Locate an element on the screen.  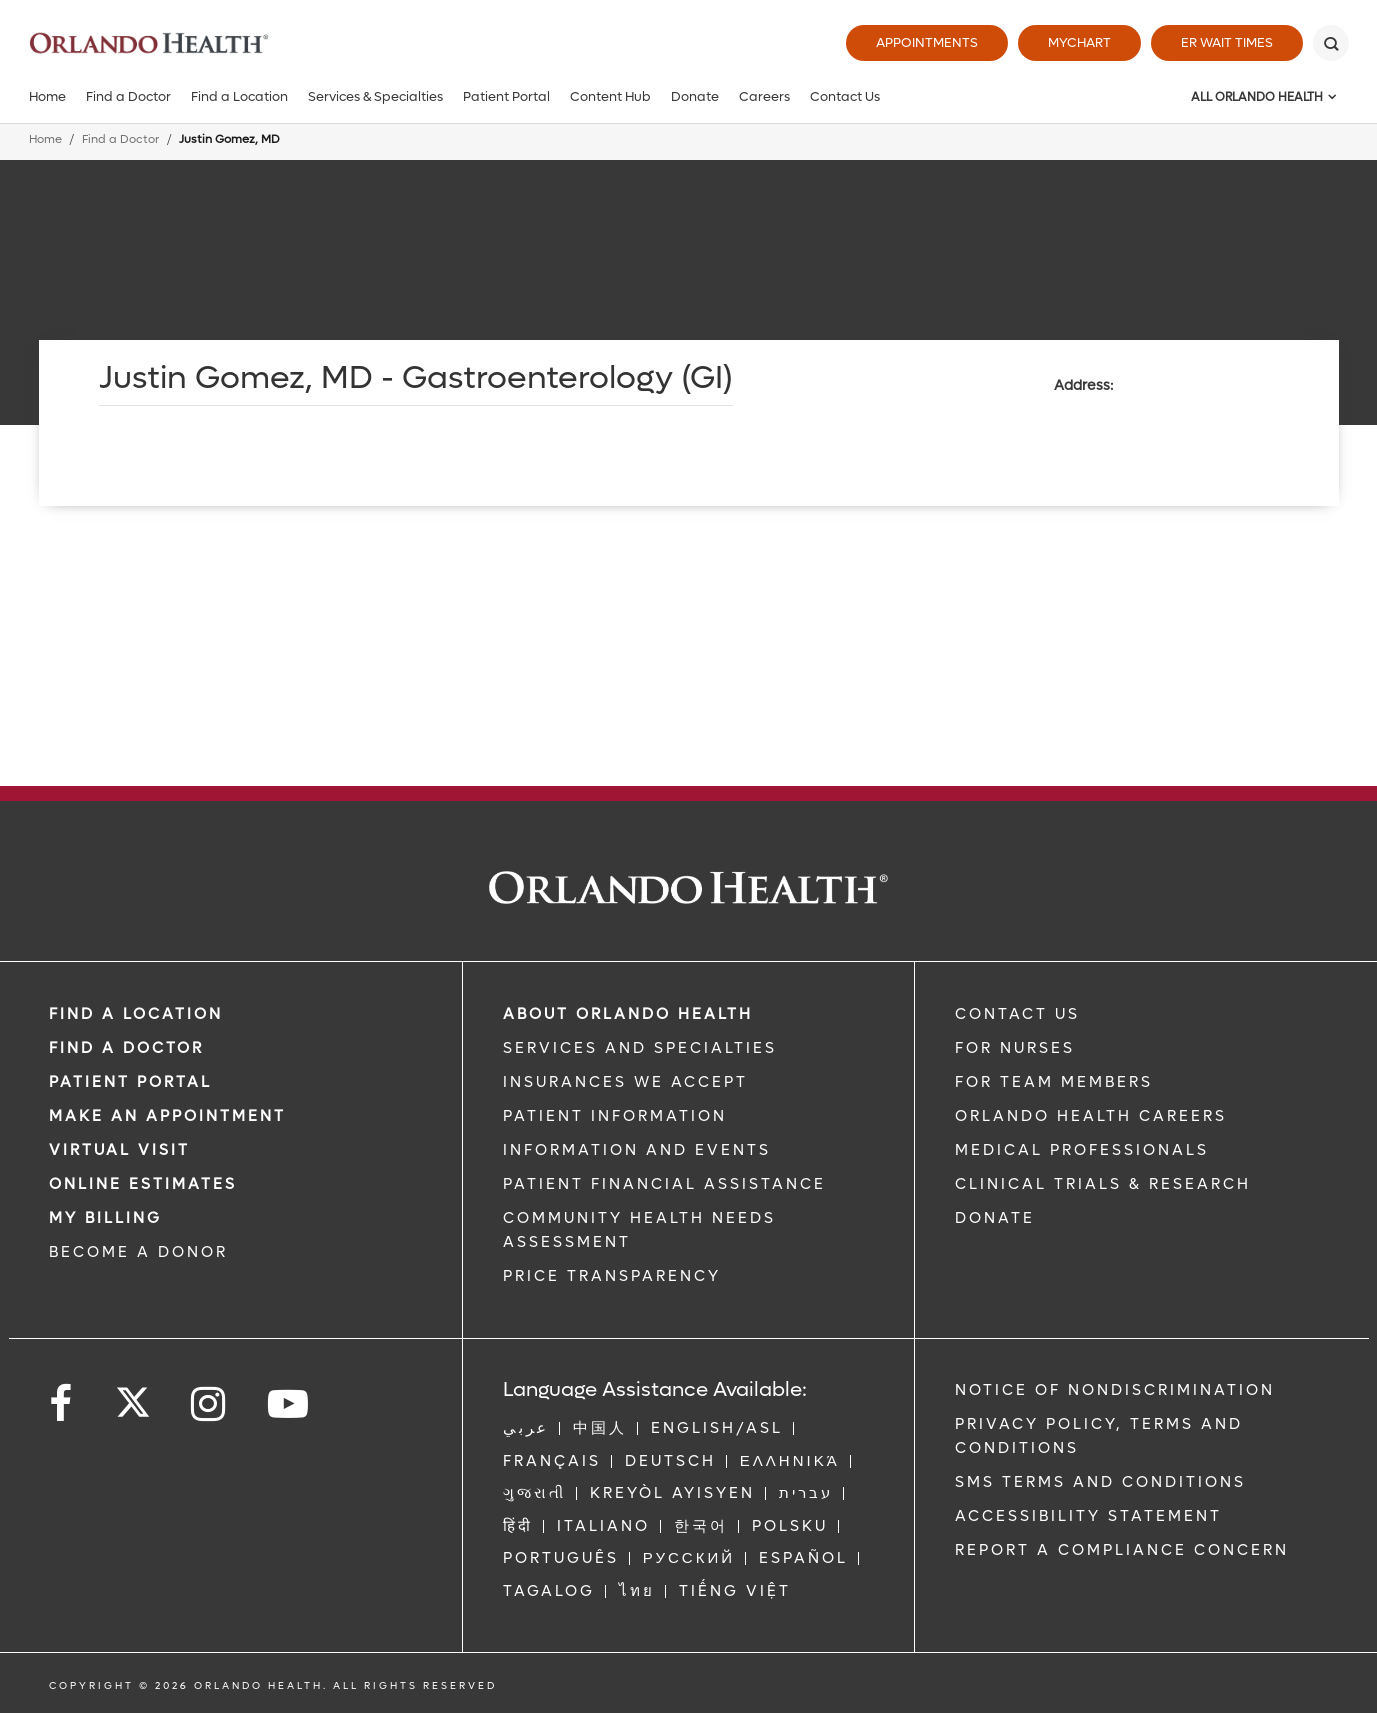
INFORMATION AND EVENTS is located at coordinates (637, 1150).